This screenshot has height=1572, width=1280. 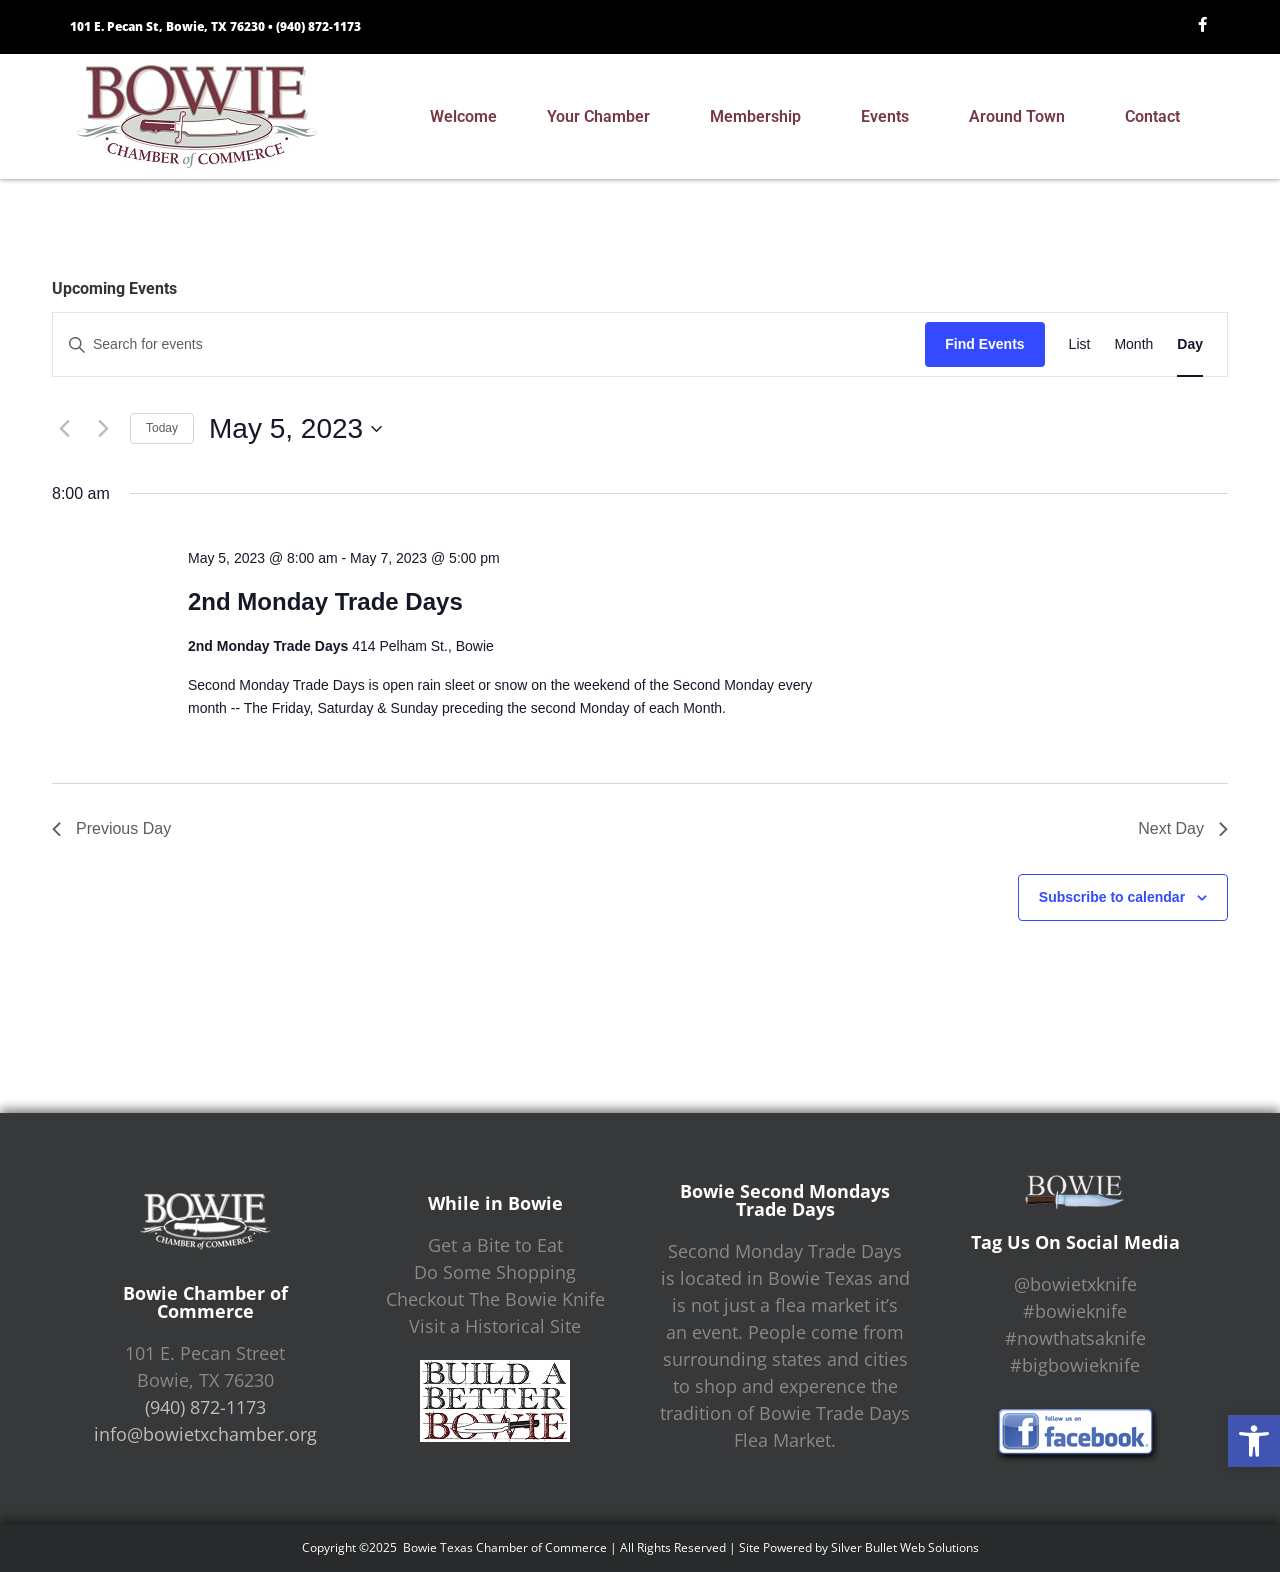 What do you see at coordinates (1022, 117) in the screenshot?
I see `Around Town` at bounding box center [1022, 117].